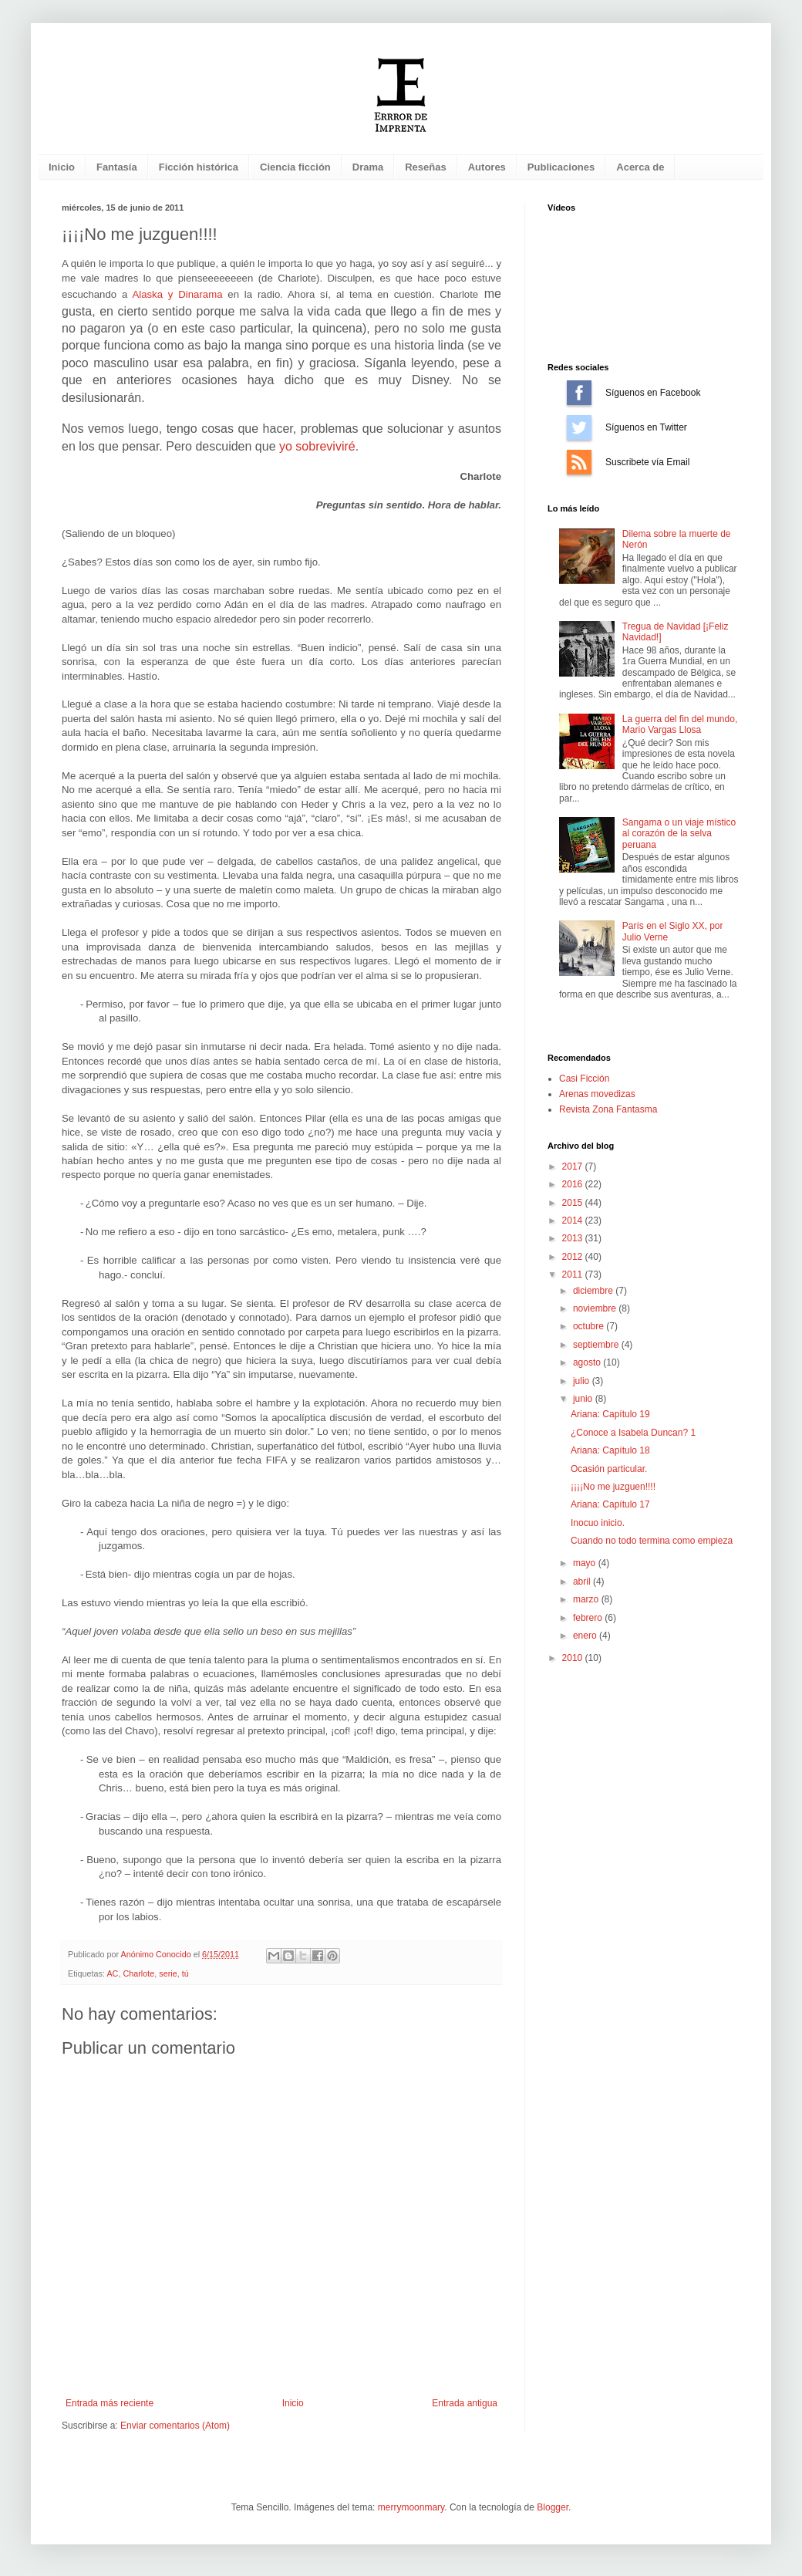 Image resolution: width=802 pixels, height=2576 pixels. Describe the element at coordinates (652, 1540) in the screenshot. I see `Cuando no todo termina como empieza` at that location.